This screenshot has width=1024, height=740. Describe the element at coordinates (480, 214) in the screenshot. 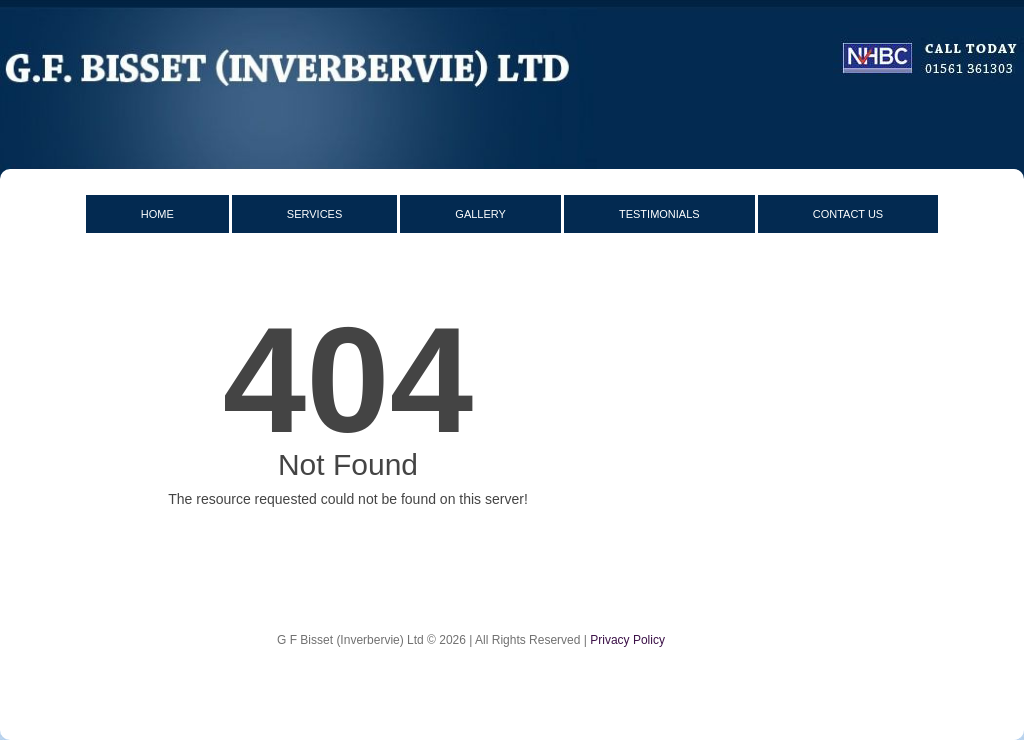

I see `Gallery` at that location.